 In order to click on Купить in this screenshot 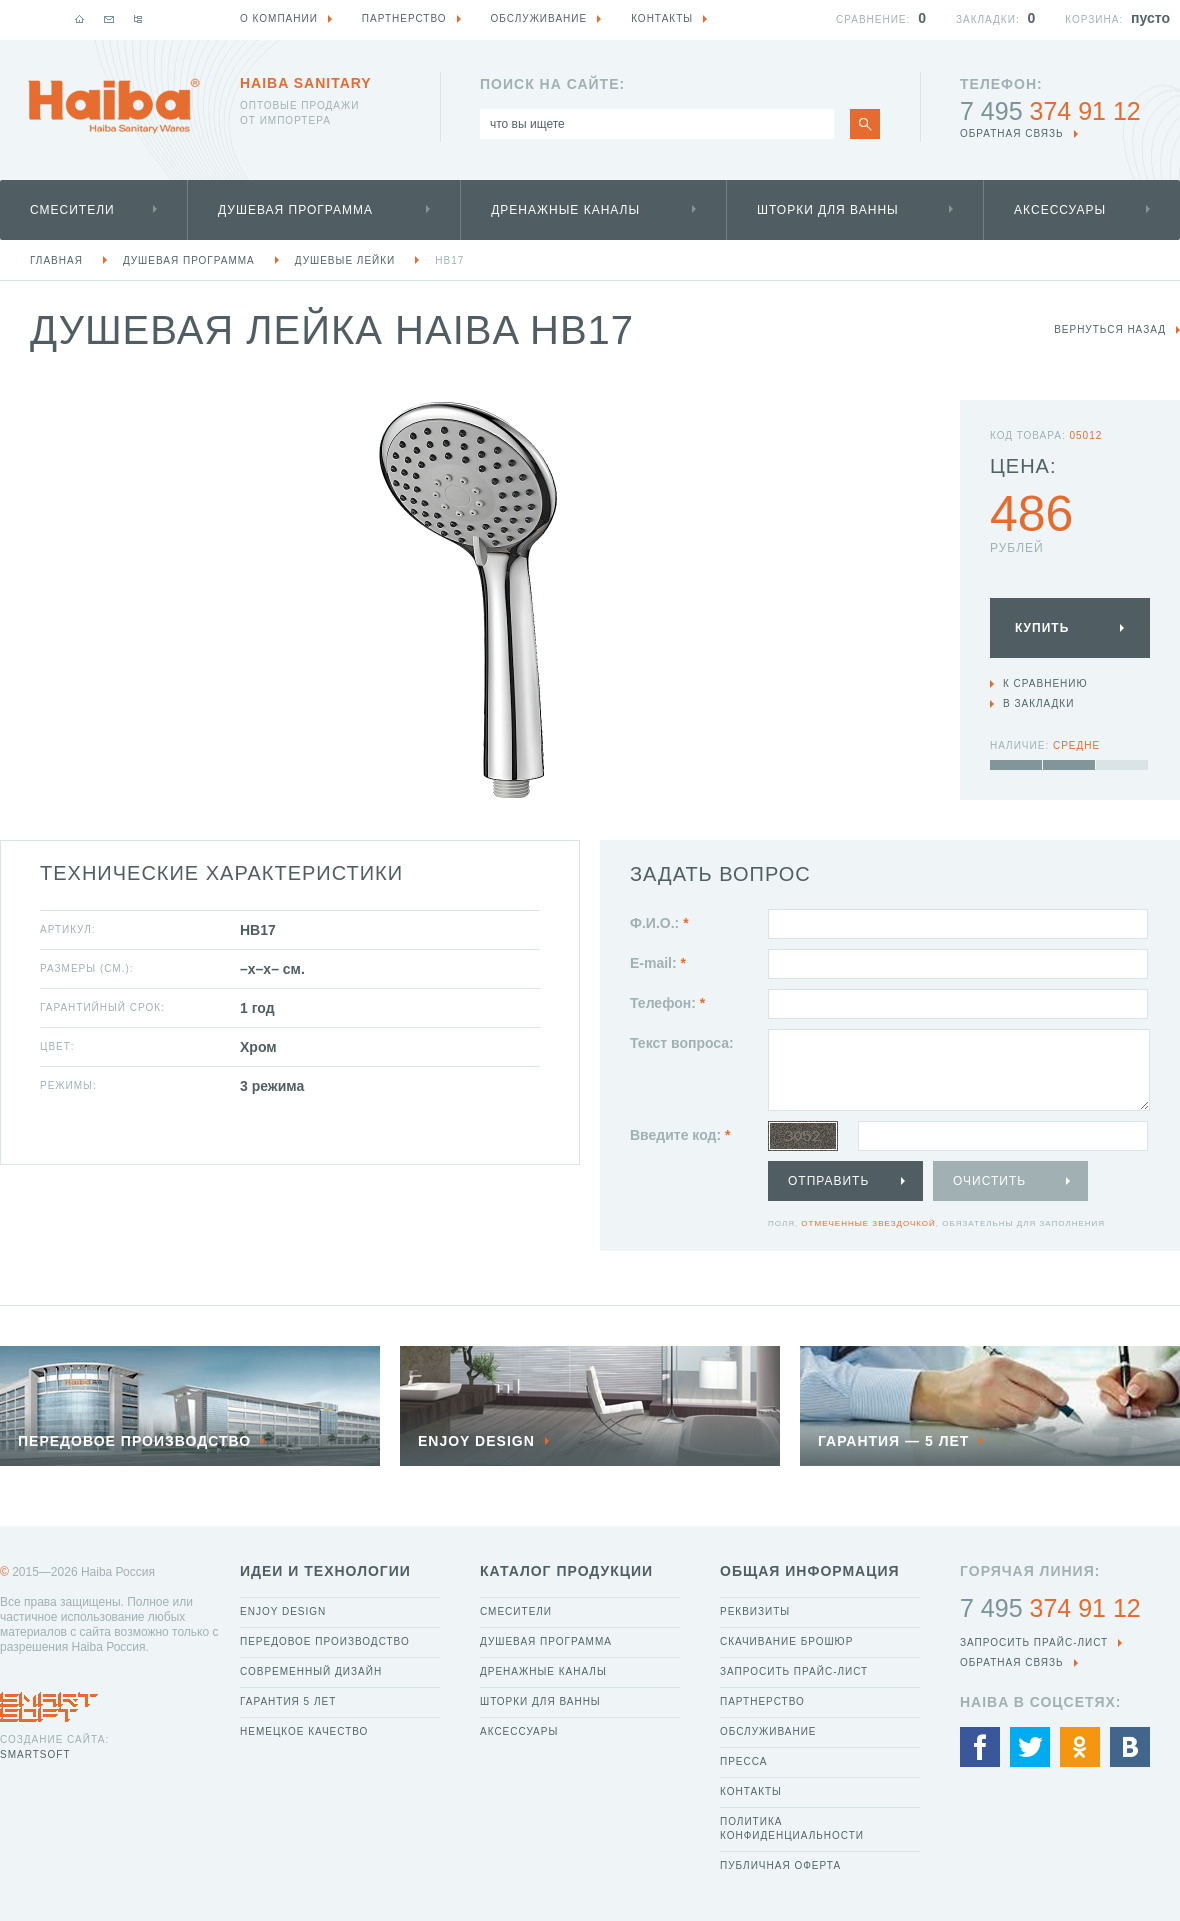, I will do `click(1042, 628)`.